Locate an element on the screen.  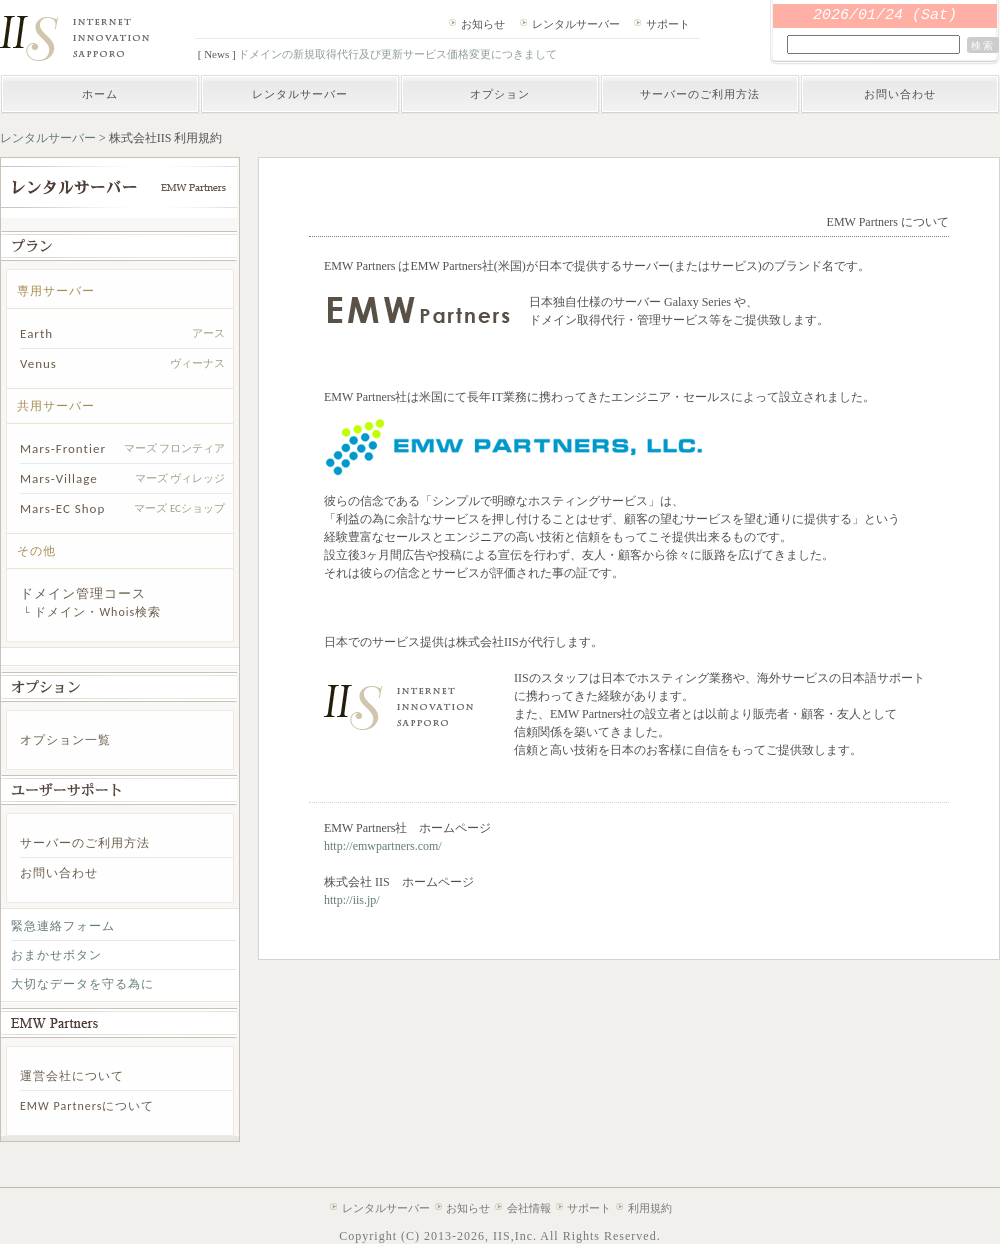
緊急連絡フォーム is located at coordinates (63, 926).